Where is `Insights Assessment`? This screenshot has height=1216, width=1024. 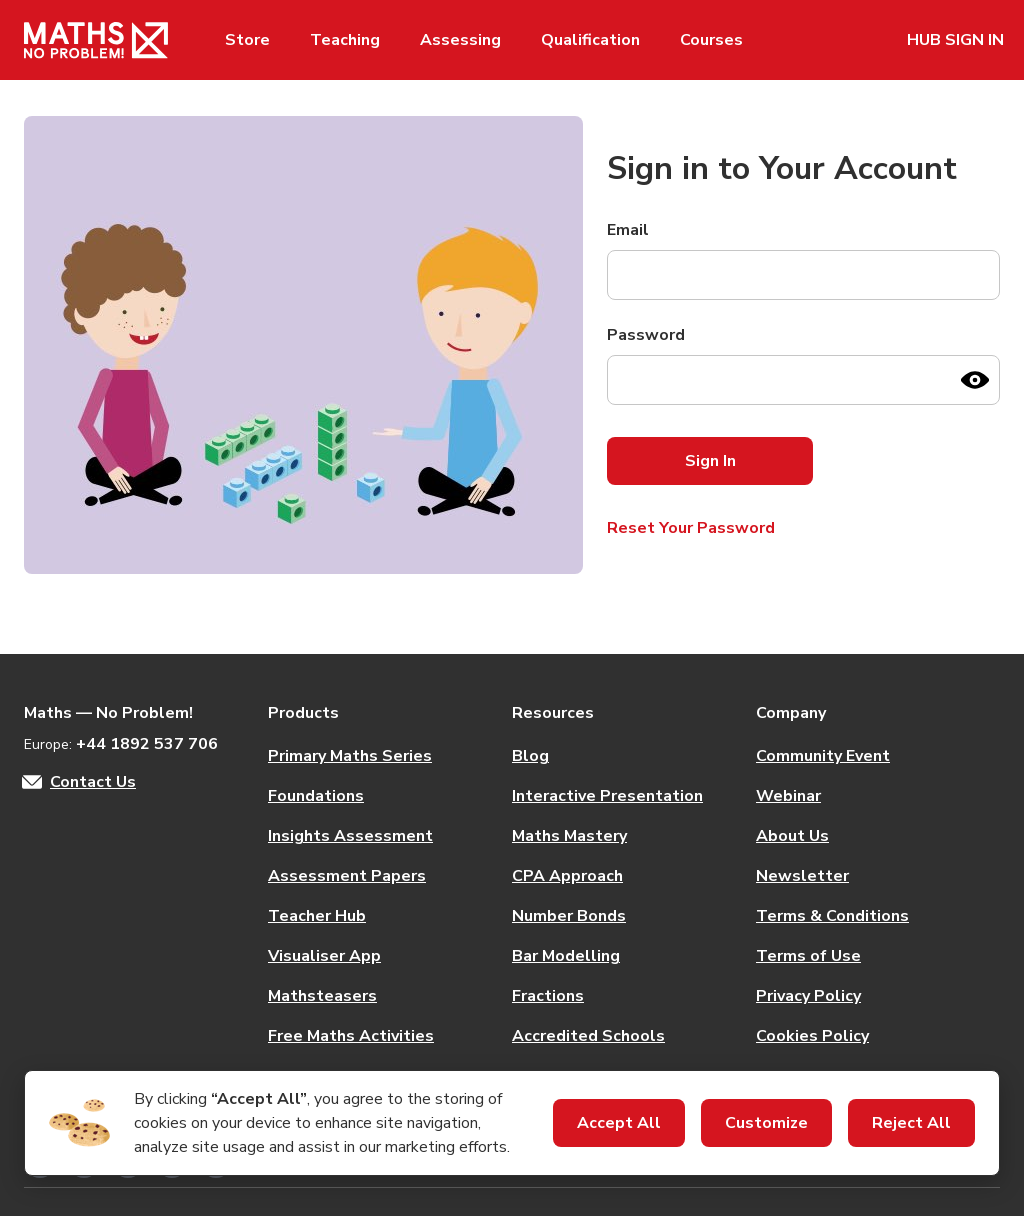
Insights Assessment is located at coordinates (350, 836).